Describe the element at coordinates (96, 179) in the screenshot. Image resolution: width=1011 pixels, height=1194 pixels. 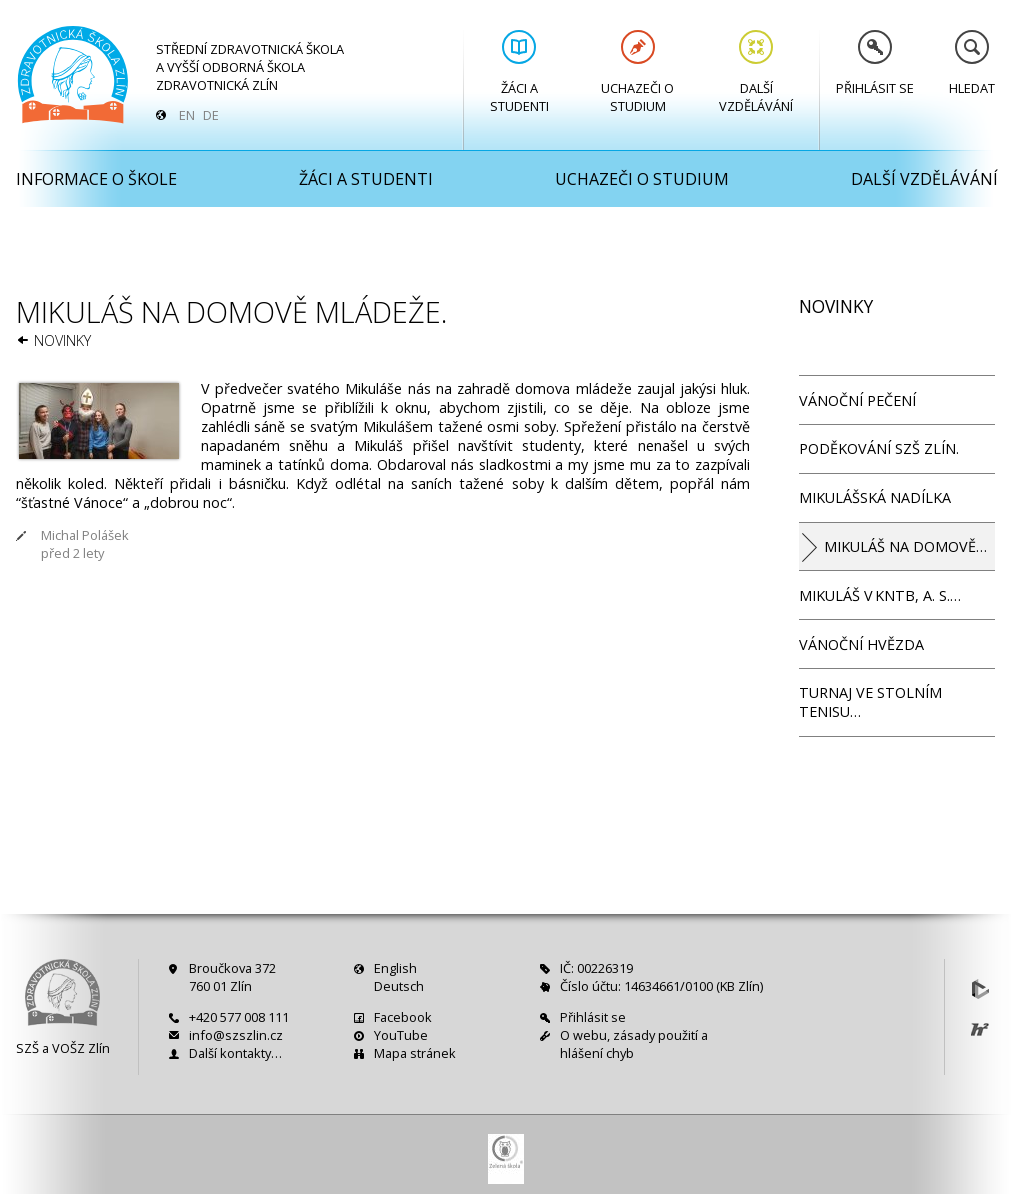
I see `Informace o škole` at that location.